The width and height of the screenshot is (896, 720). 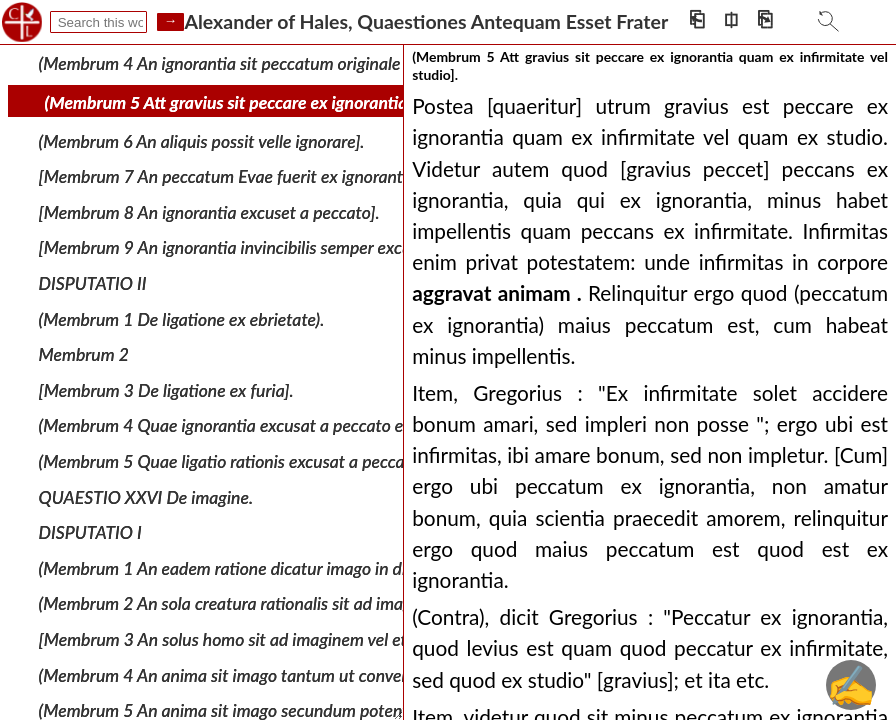 I want to click on (Membrum 4 Quae ignorantia excusat a peccato et quae non]., so click(x=265, y=425).